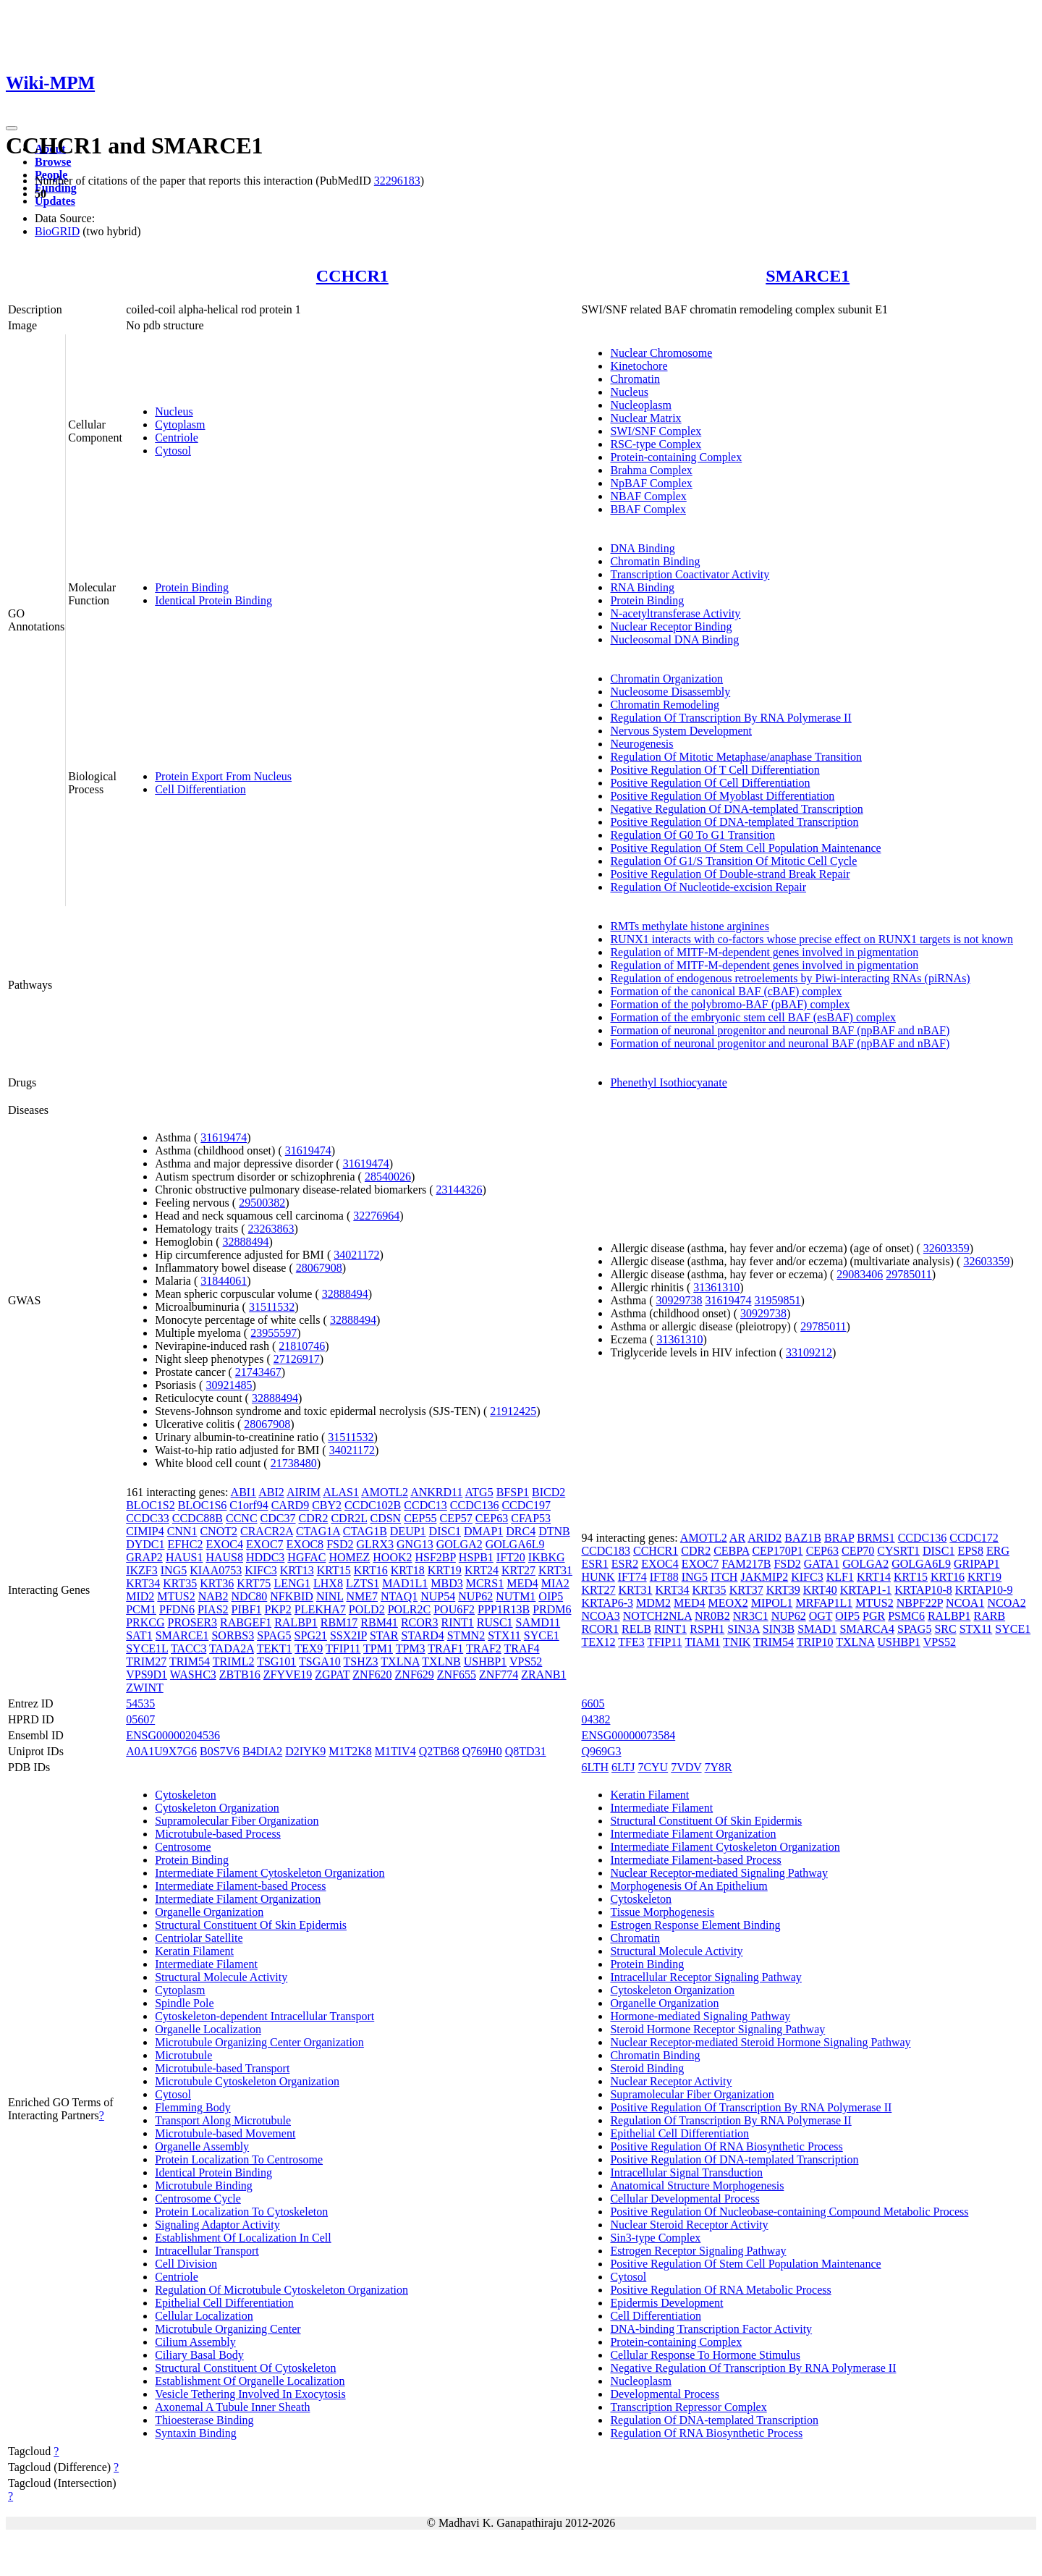 This screenshot has width=1042, height=2576. I want to click on Regulation Of Mitotic Metaphase/anaphase Transition, so click(736, 757).